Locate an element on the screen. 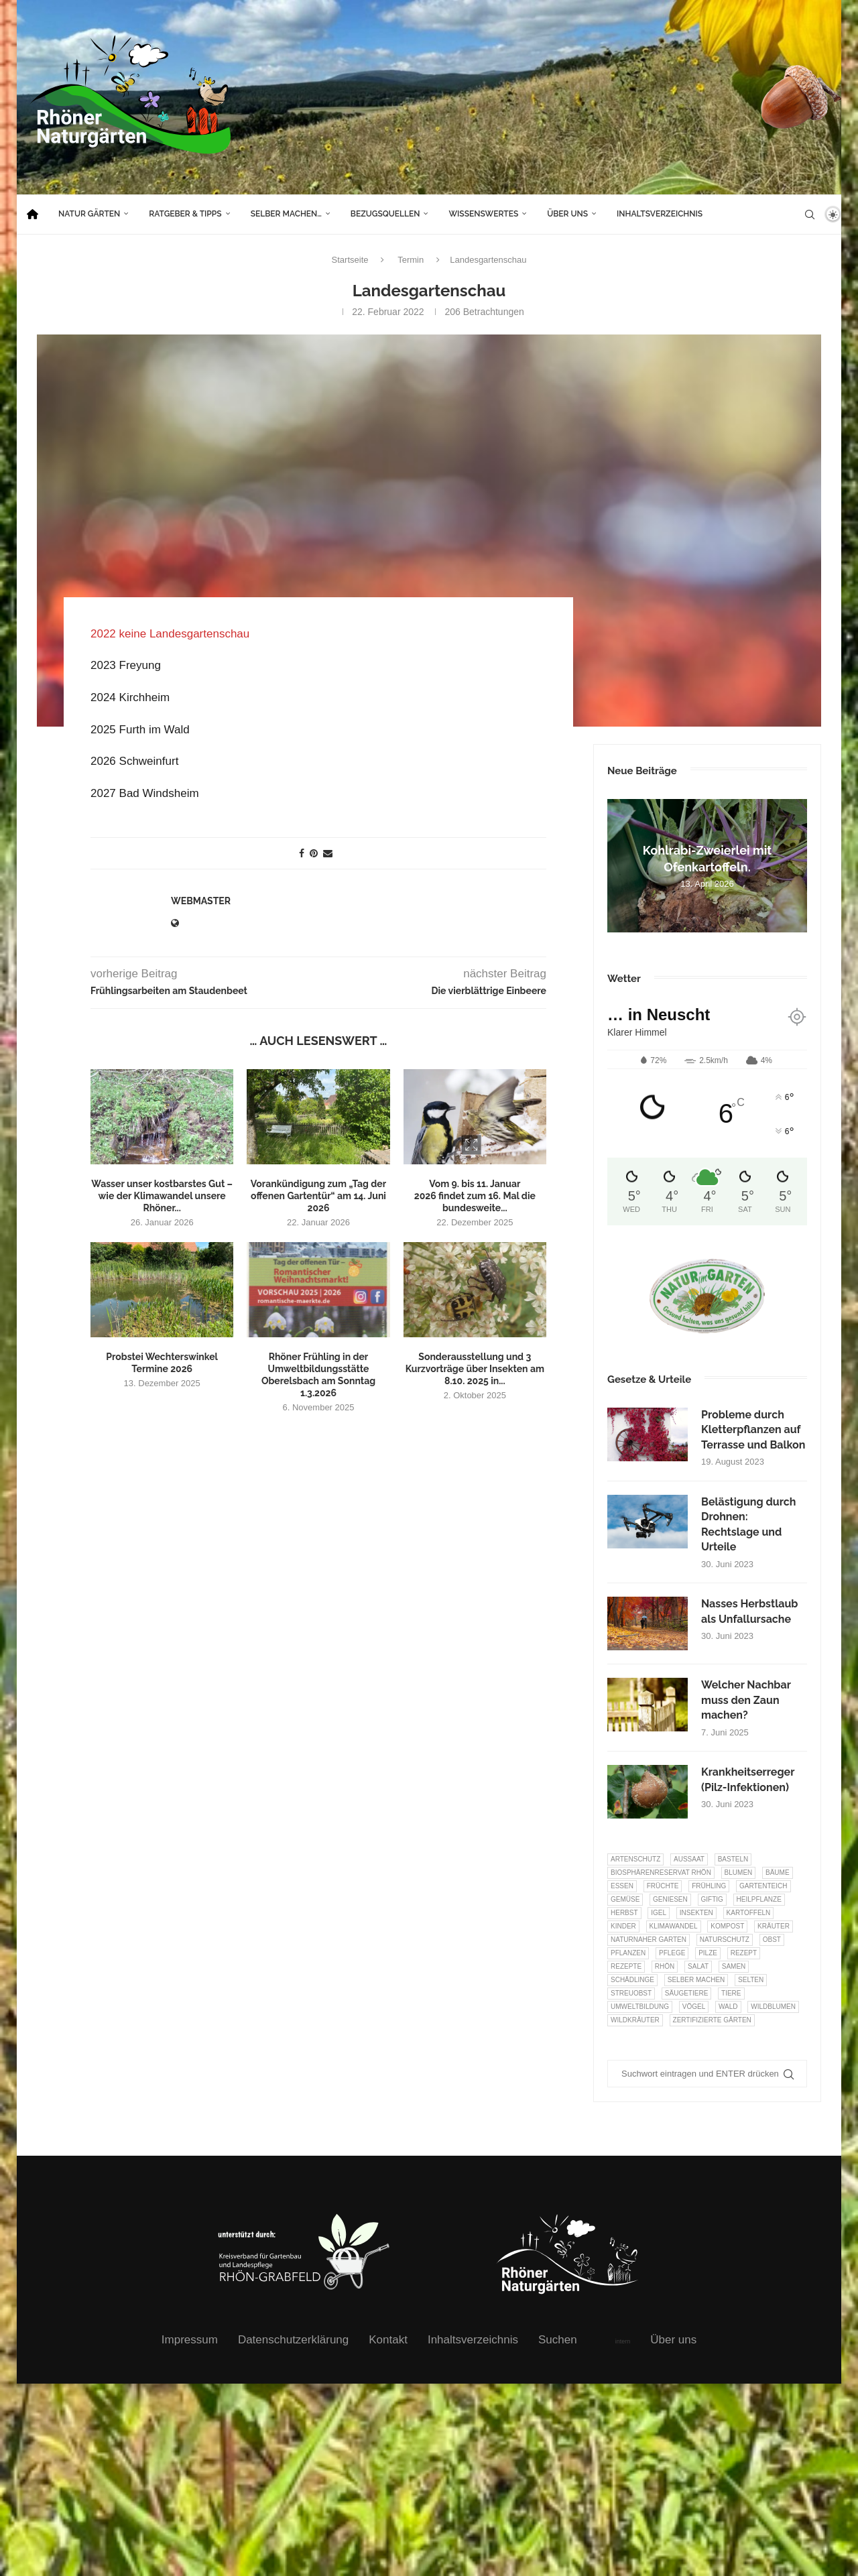 The width and height of the screenshot is (858, 2576). Inhaltsverzeichnis is located at coordinates (659, 214).